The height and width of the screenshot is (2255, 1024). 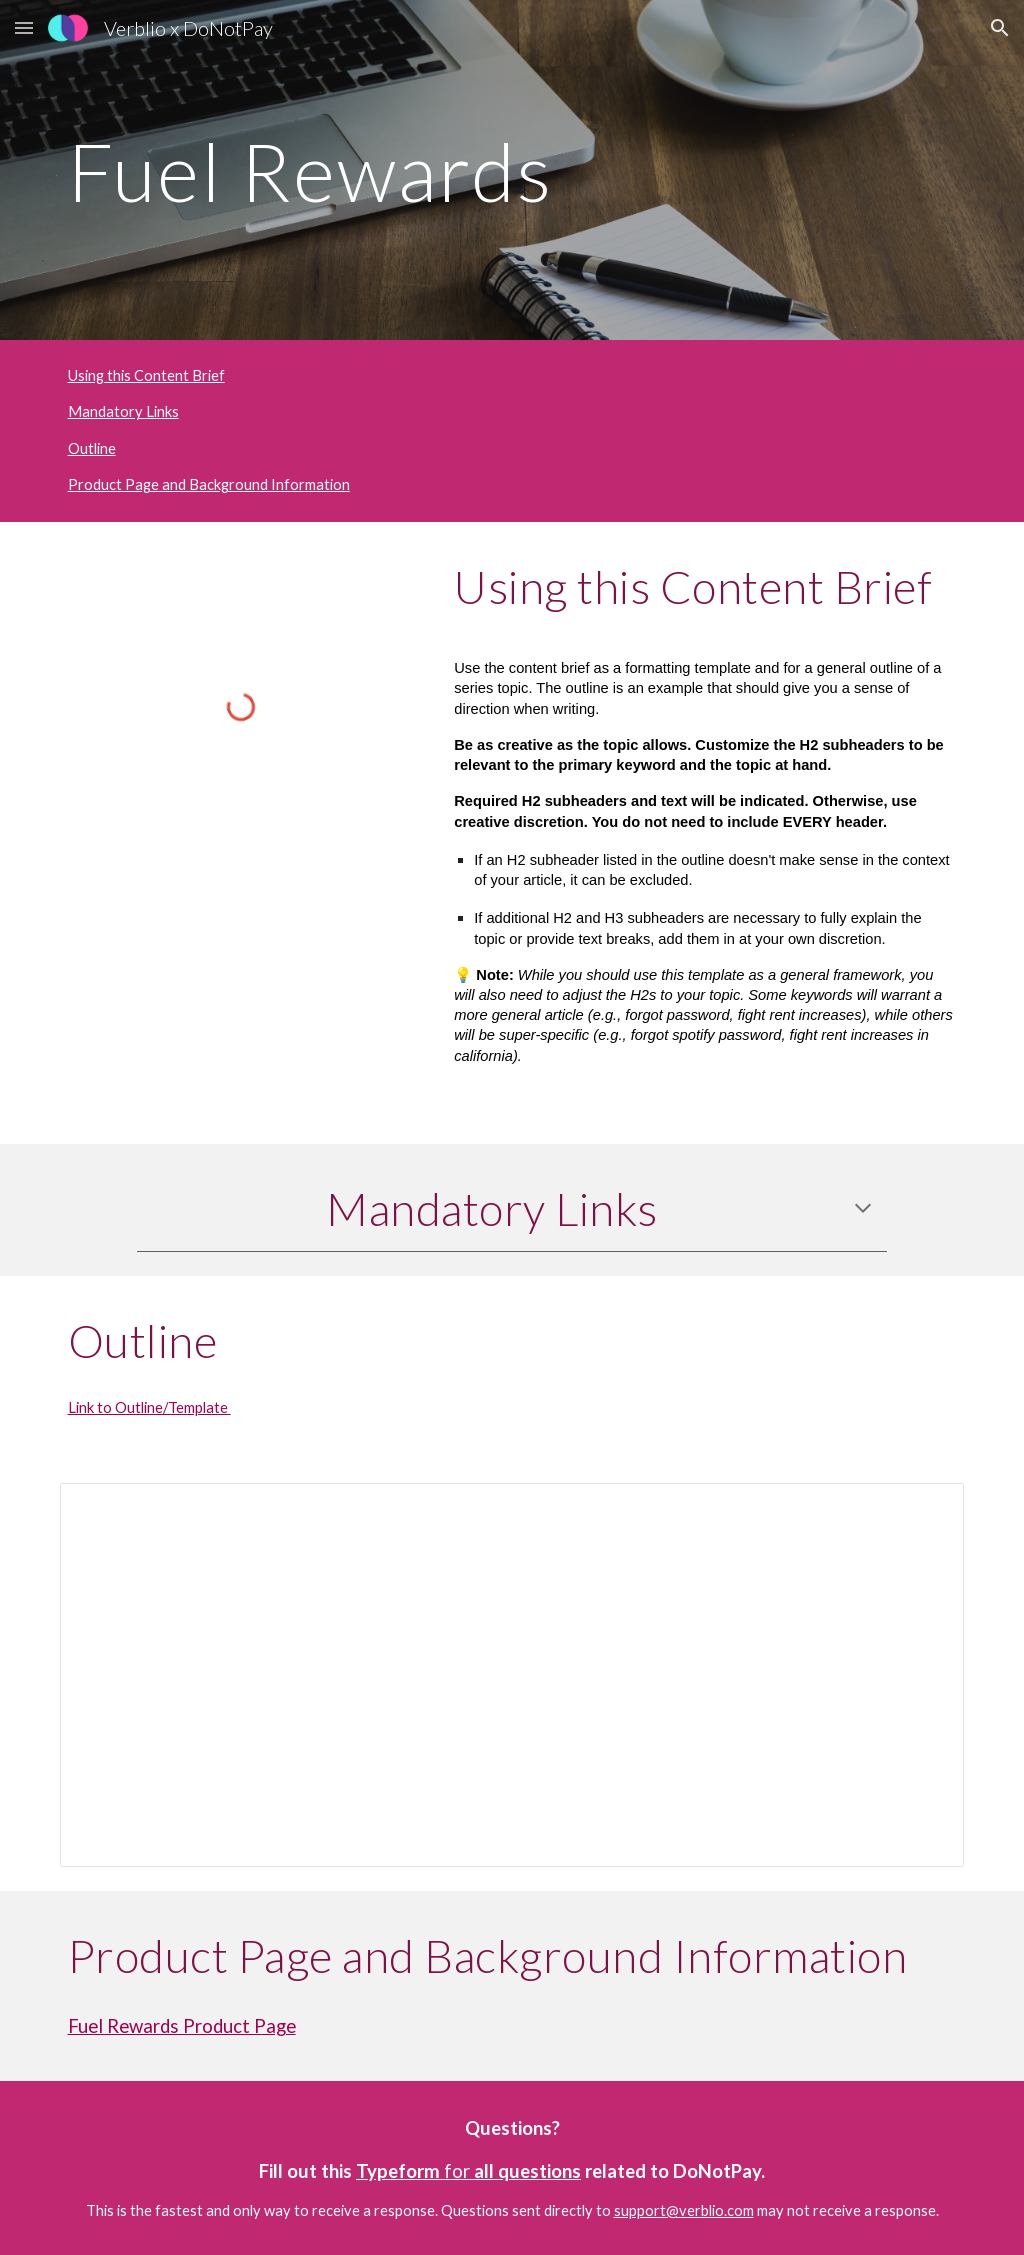 What do you see at coordinates (149, 1407) in the screenshot?
I see `Link to Outline/Template` at bounding box center [149, 1407].